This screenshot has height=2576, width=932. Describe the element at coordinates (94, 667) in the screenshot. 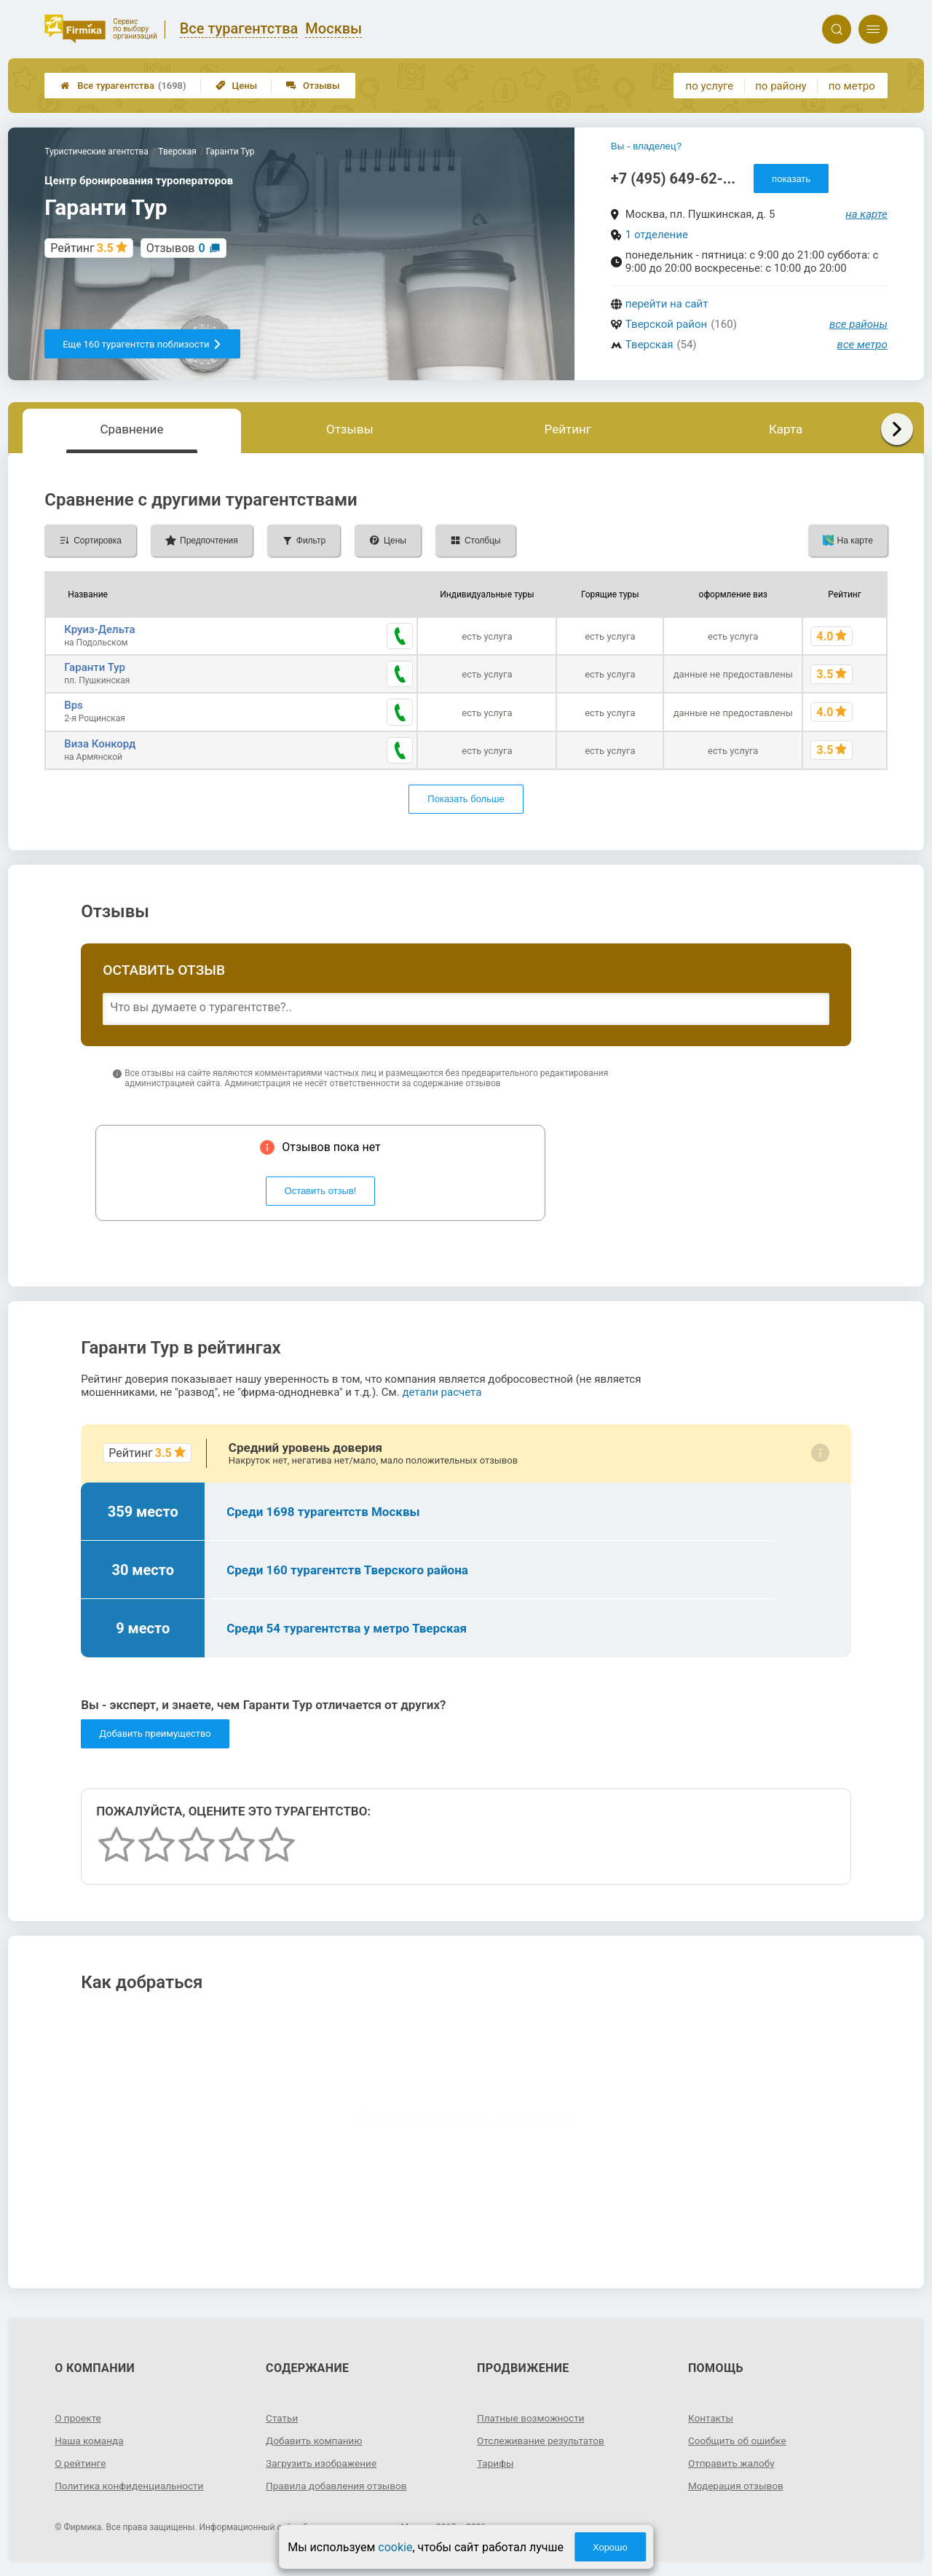

I see `Гаранти Тур` at that location.